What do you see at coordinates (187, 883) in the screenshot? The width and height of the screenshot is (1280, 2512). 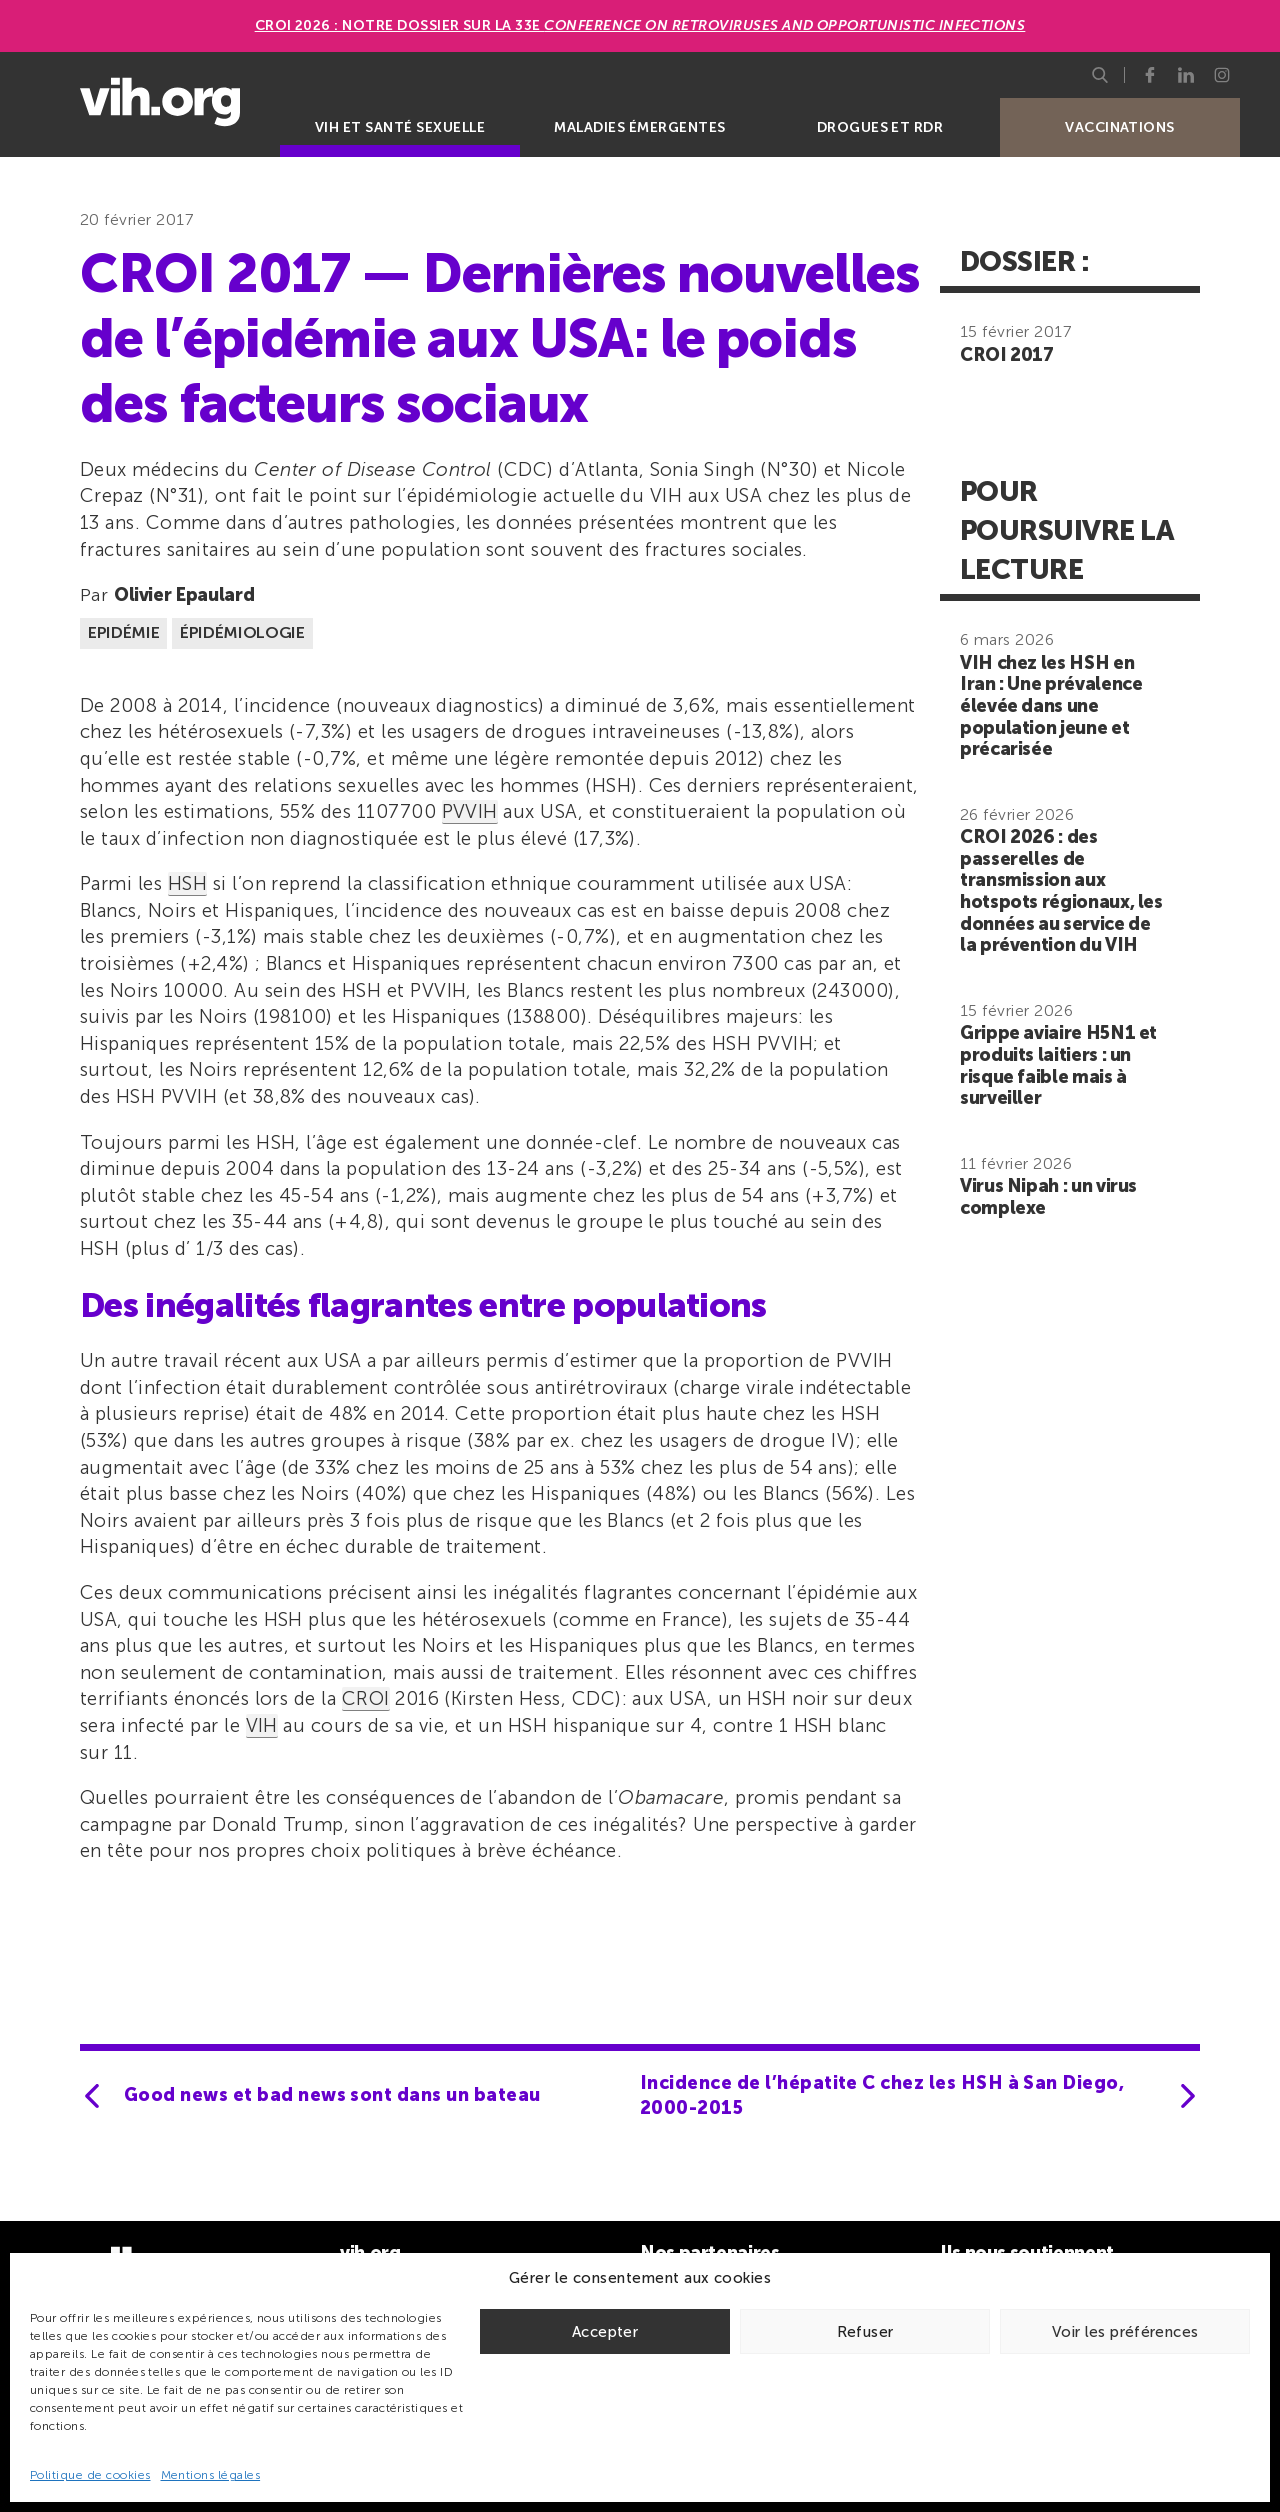 I see `HSH` at bounding box center [187, 883].